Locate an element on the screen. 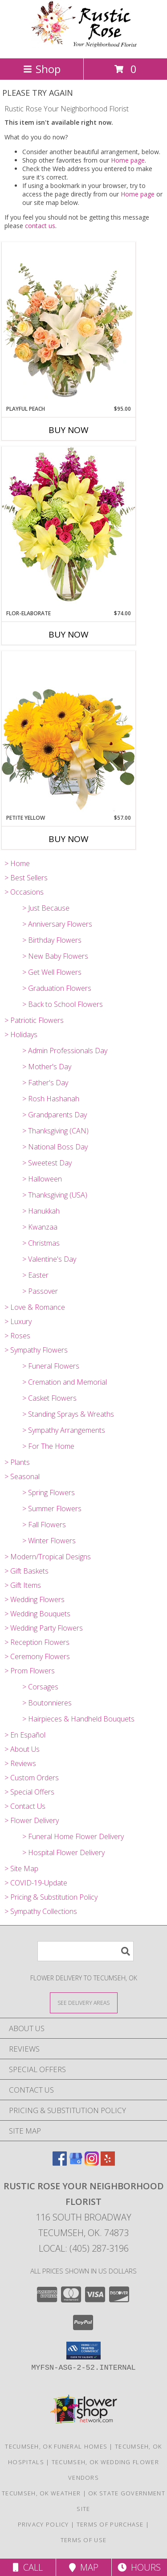 This screenshot has width=167, height=2576. > Sympathy Collections is located at coordinates (40, 1911).